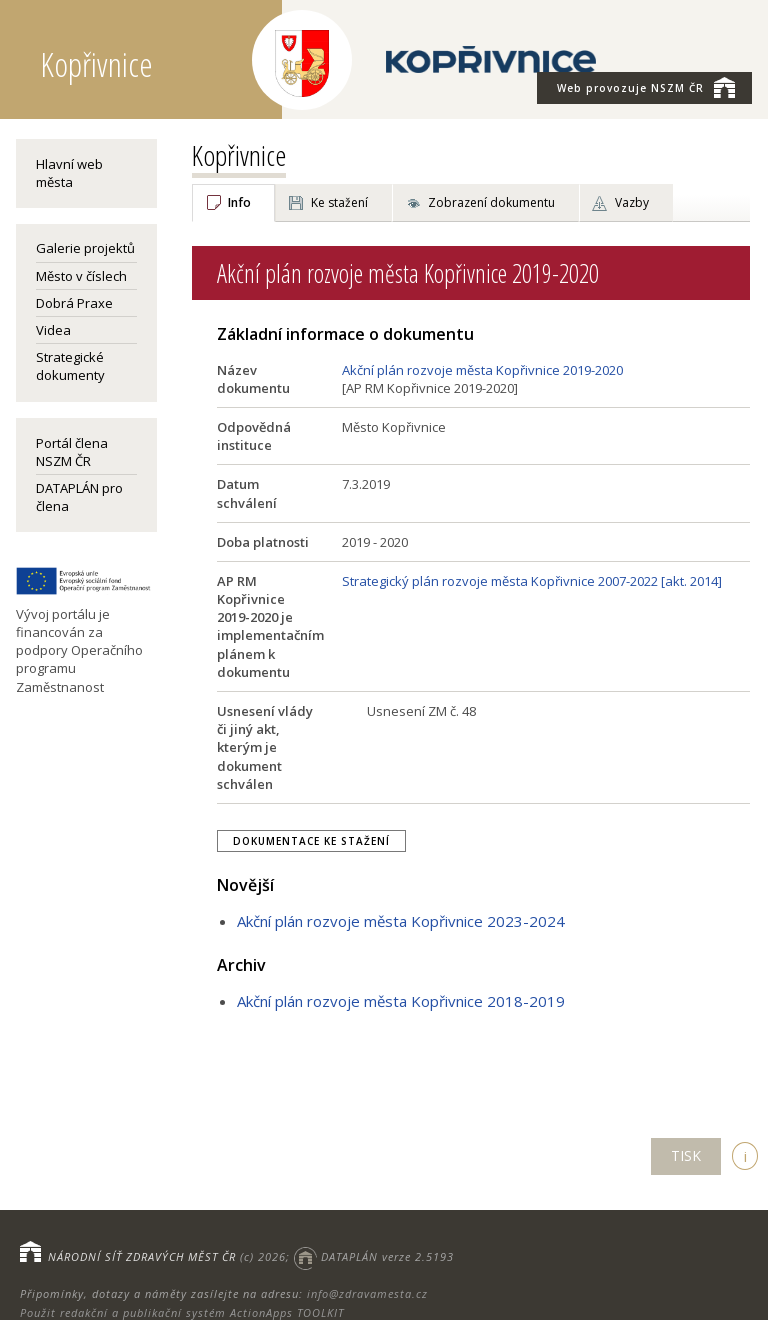 The image size is (768, 1320). What do you see at coordinates (482, 370) in the screenshot?
I see `Akční plán rozvoje města Kopřivnice 2019-2020` at bounding box center [482, 370].